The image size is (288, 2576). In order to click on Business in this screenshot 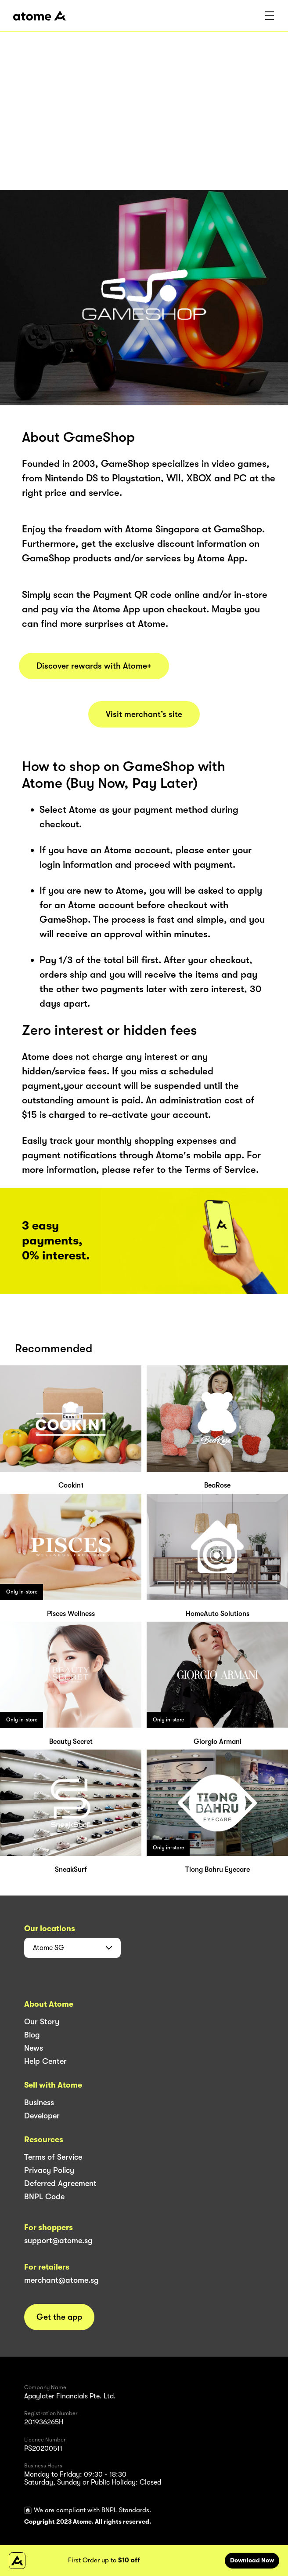, I will do `click(39, 2102)`.